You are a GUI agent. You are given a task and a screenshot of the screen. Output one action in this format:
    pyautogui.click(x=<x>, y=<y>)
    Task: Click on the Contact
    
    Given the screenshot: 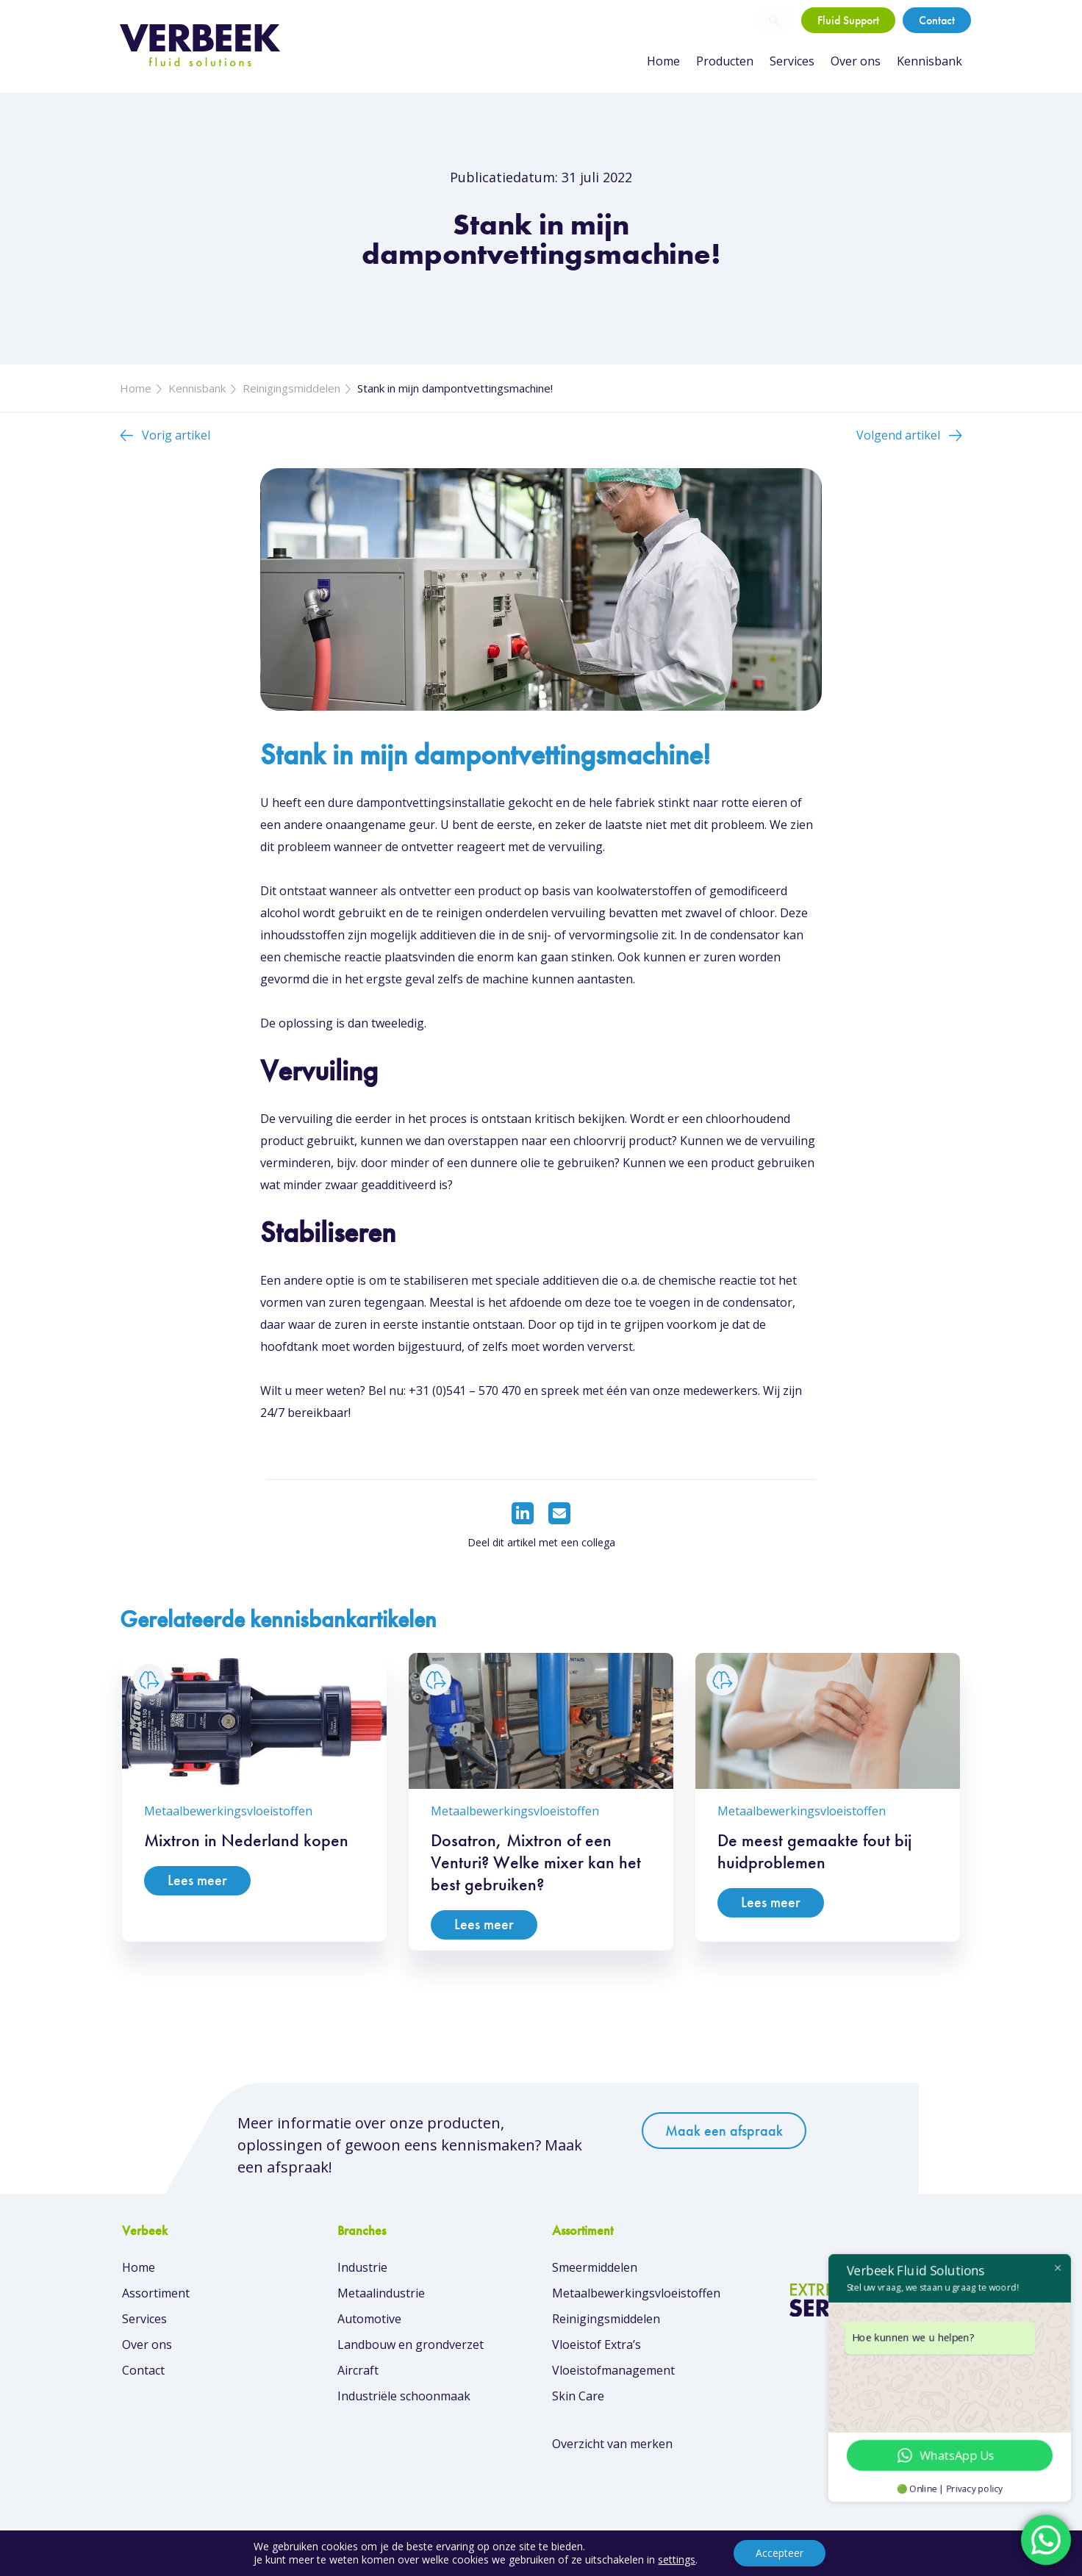 What is the action you would take?
    pyautogui.click(x=937, y=20)
    